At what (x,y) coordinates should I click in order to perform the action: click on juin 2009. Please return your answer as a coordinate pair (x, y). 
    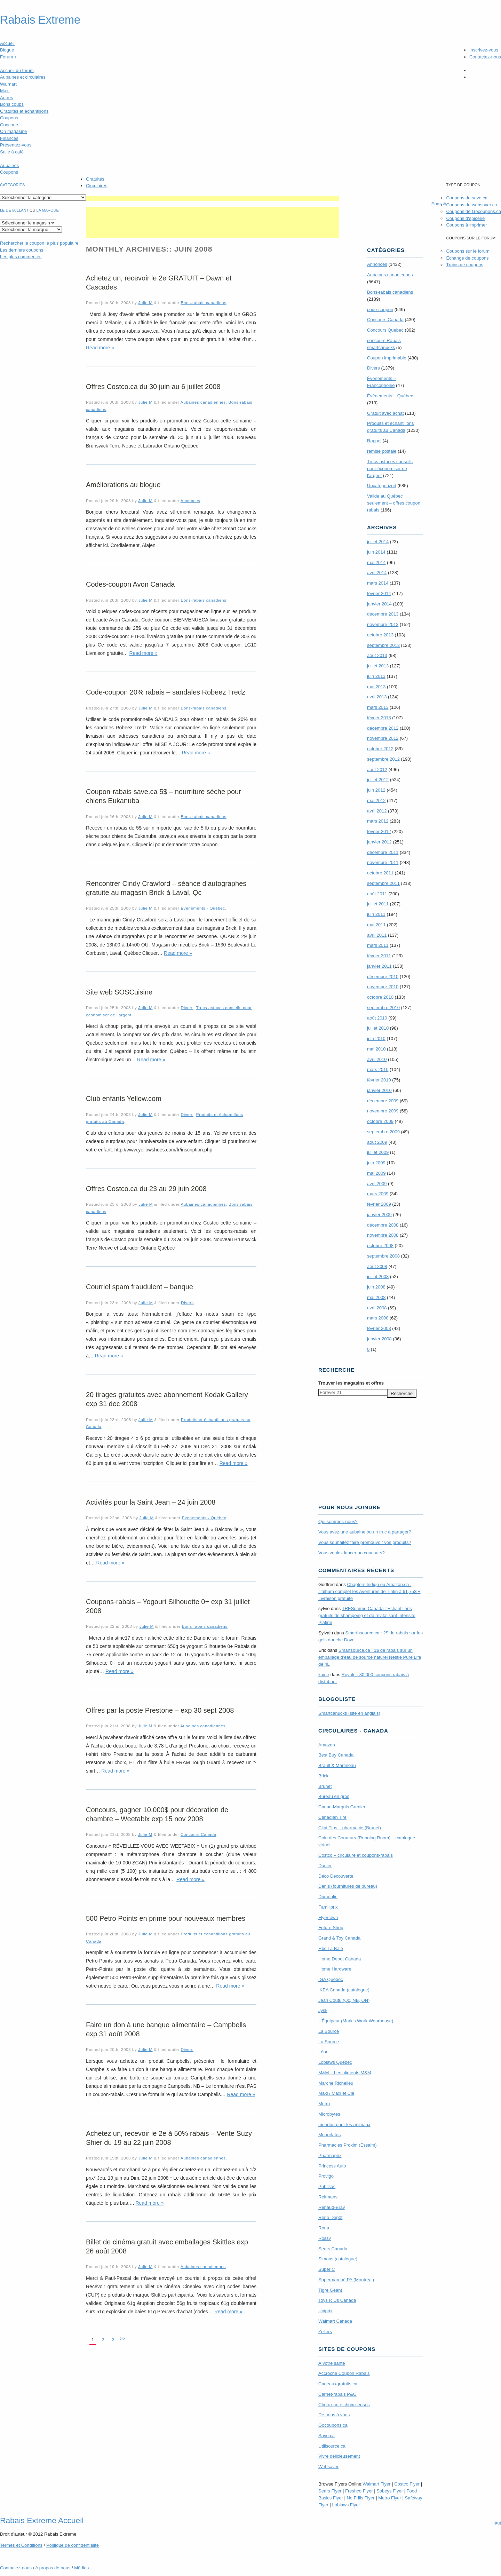
    Looking at the image, I should click on (376, 1162).